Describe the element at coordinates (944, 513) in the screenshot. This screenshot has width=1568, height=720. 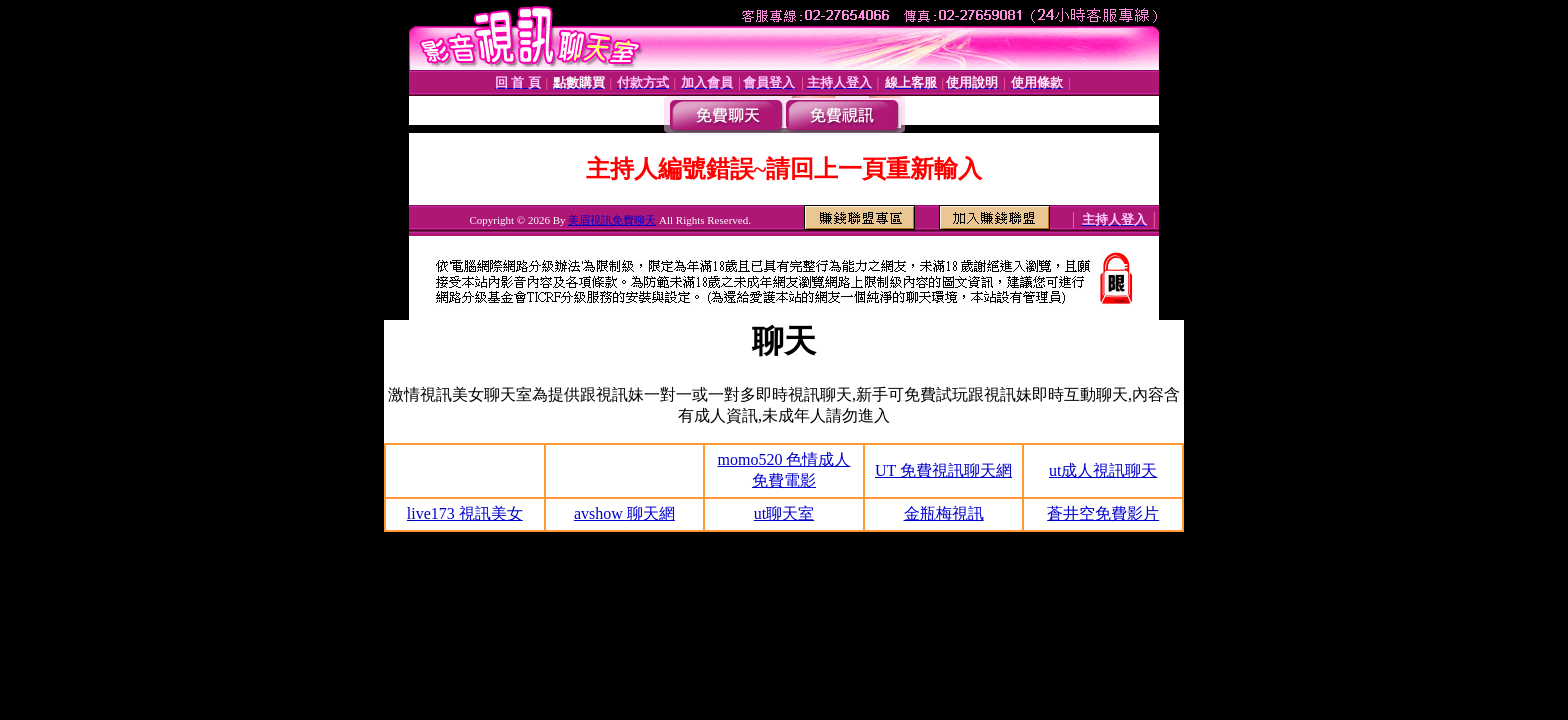
I see `金瓶梅視訊` at that location.